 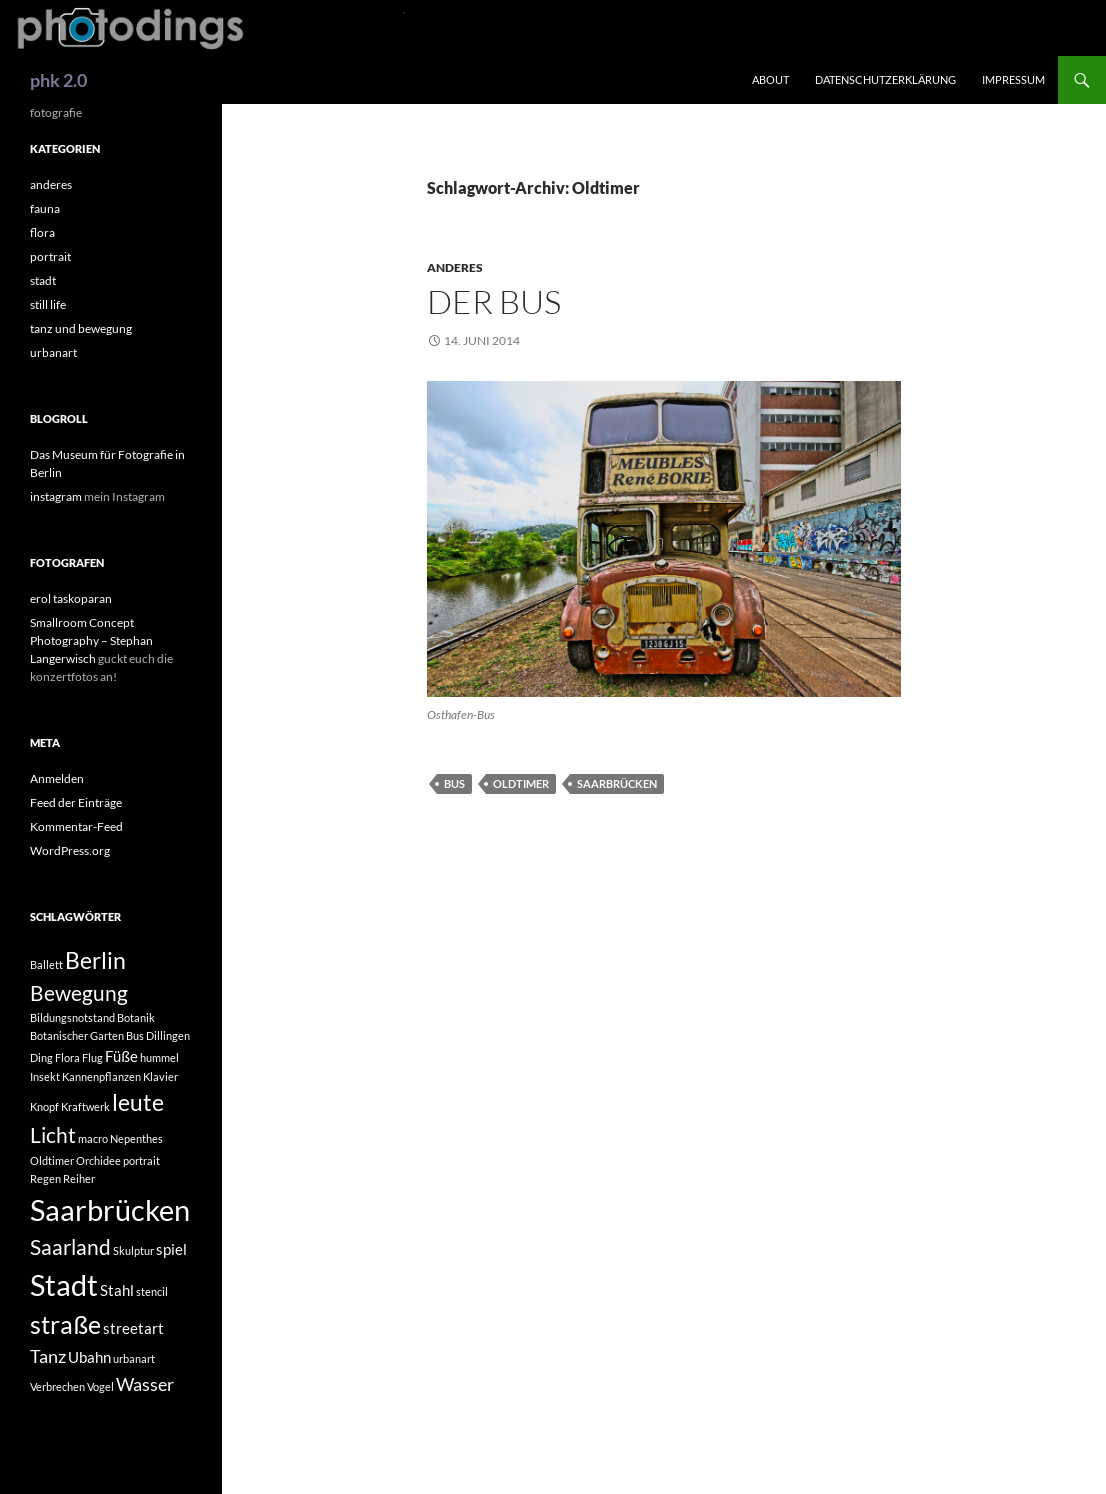 I want to click on Kommentar-Feed, so click(x=76, y=826).